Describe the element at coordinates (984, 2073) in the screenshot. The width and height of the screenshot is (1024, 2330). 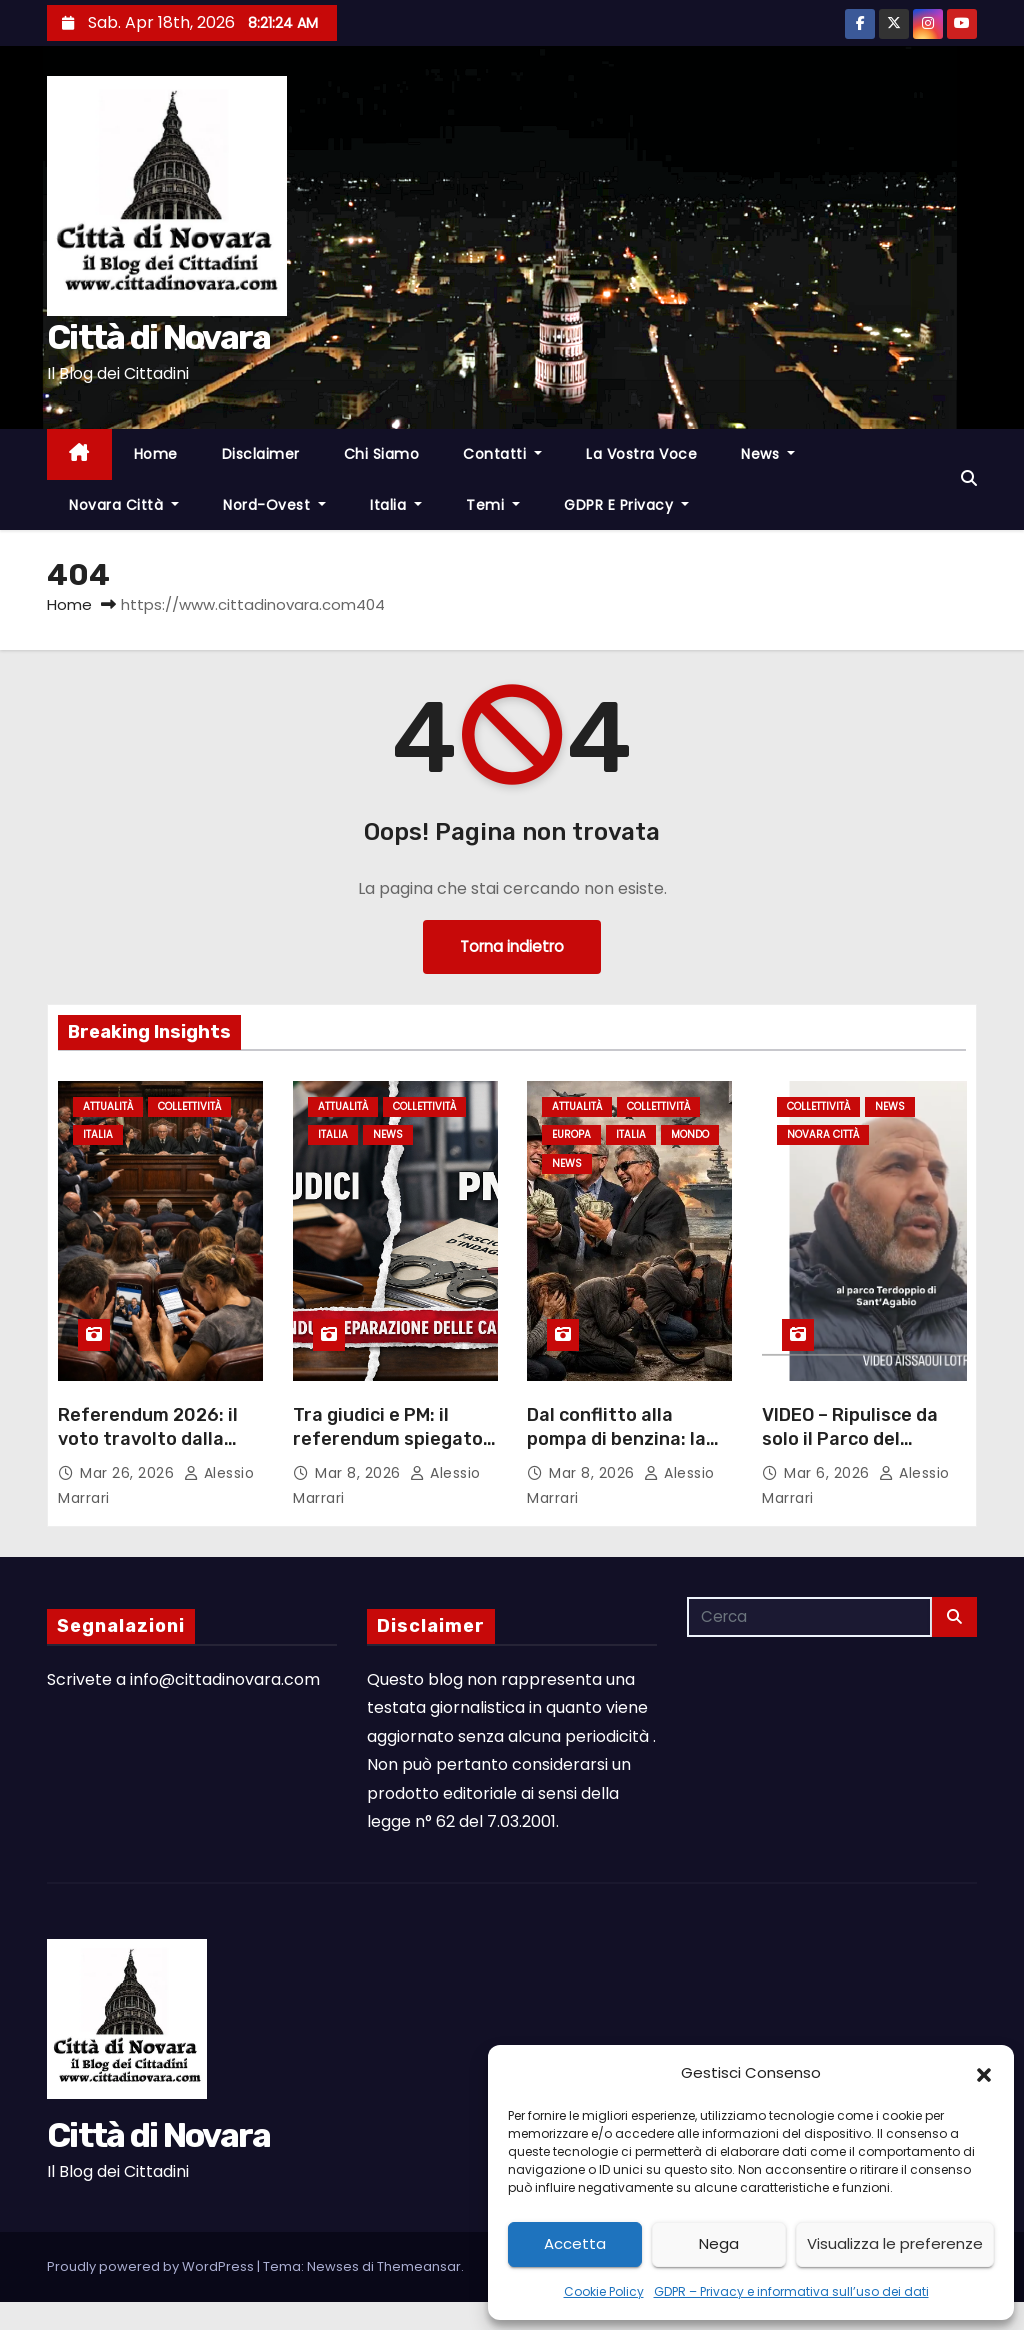
I see `[button]` at that location.